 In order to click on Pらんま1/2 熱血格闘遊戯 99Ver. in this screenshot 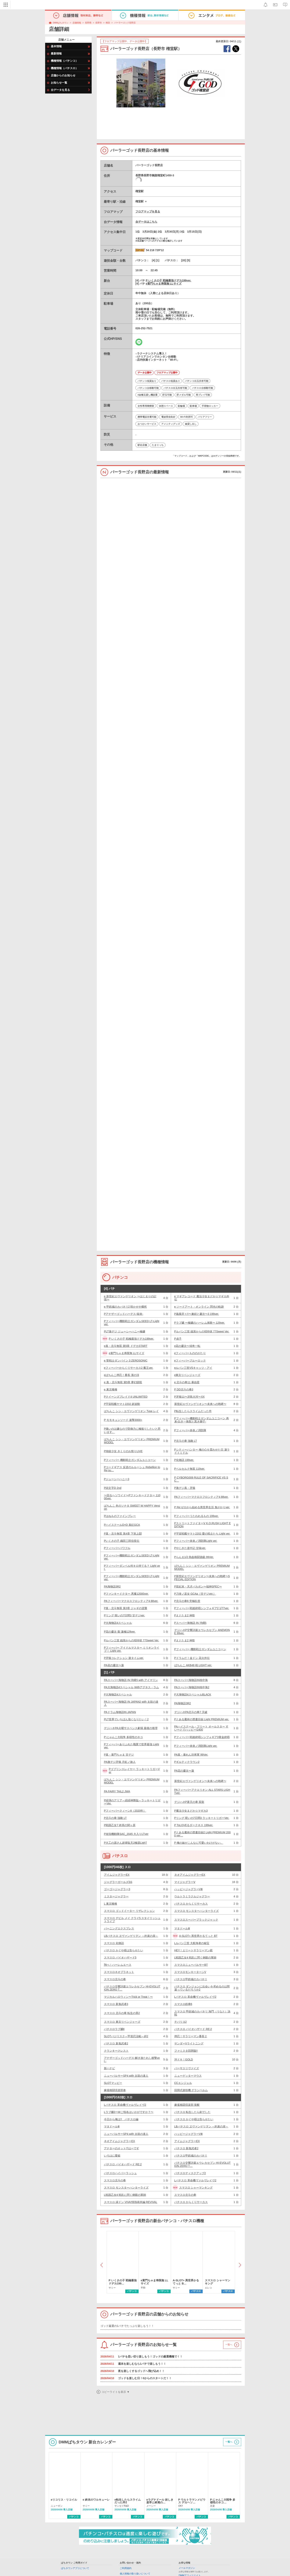, I will do `click(194, 1557)`.